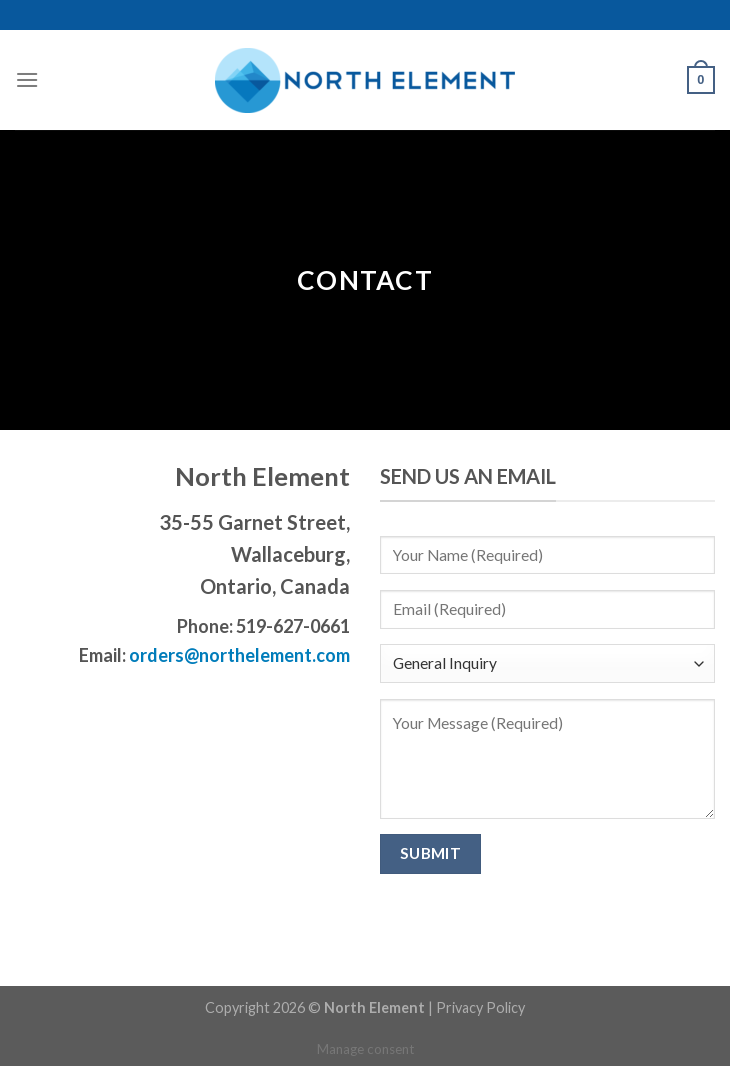 The height and width of the screenshot is (1066, 730). Describe the element at coordinates (27, 79) in the screenshot. I see `[Menu]` at that location.